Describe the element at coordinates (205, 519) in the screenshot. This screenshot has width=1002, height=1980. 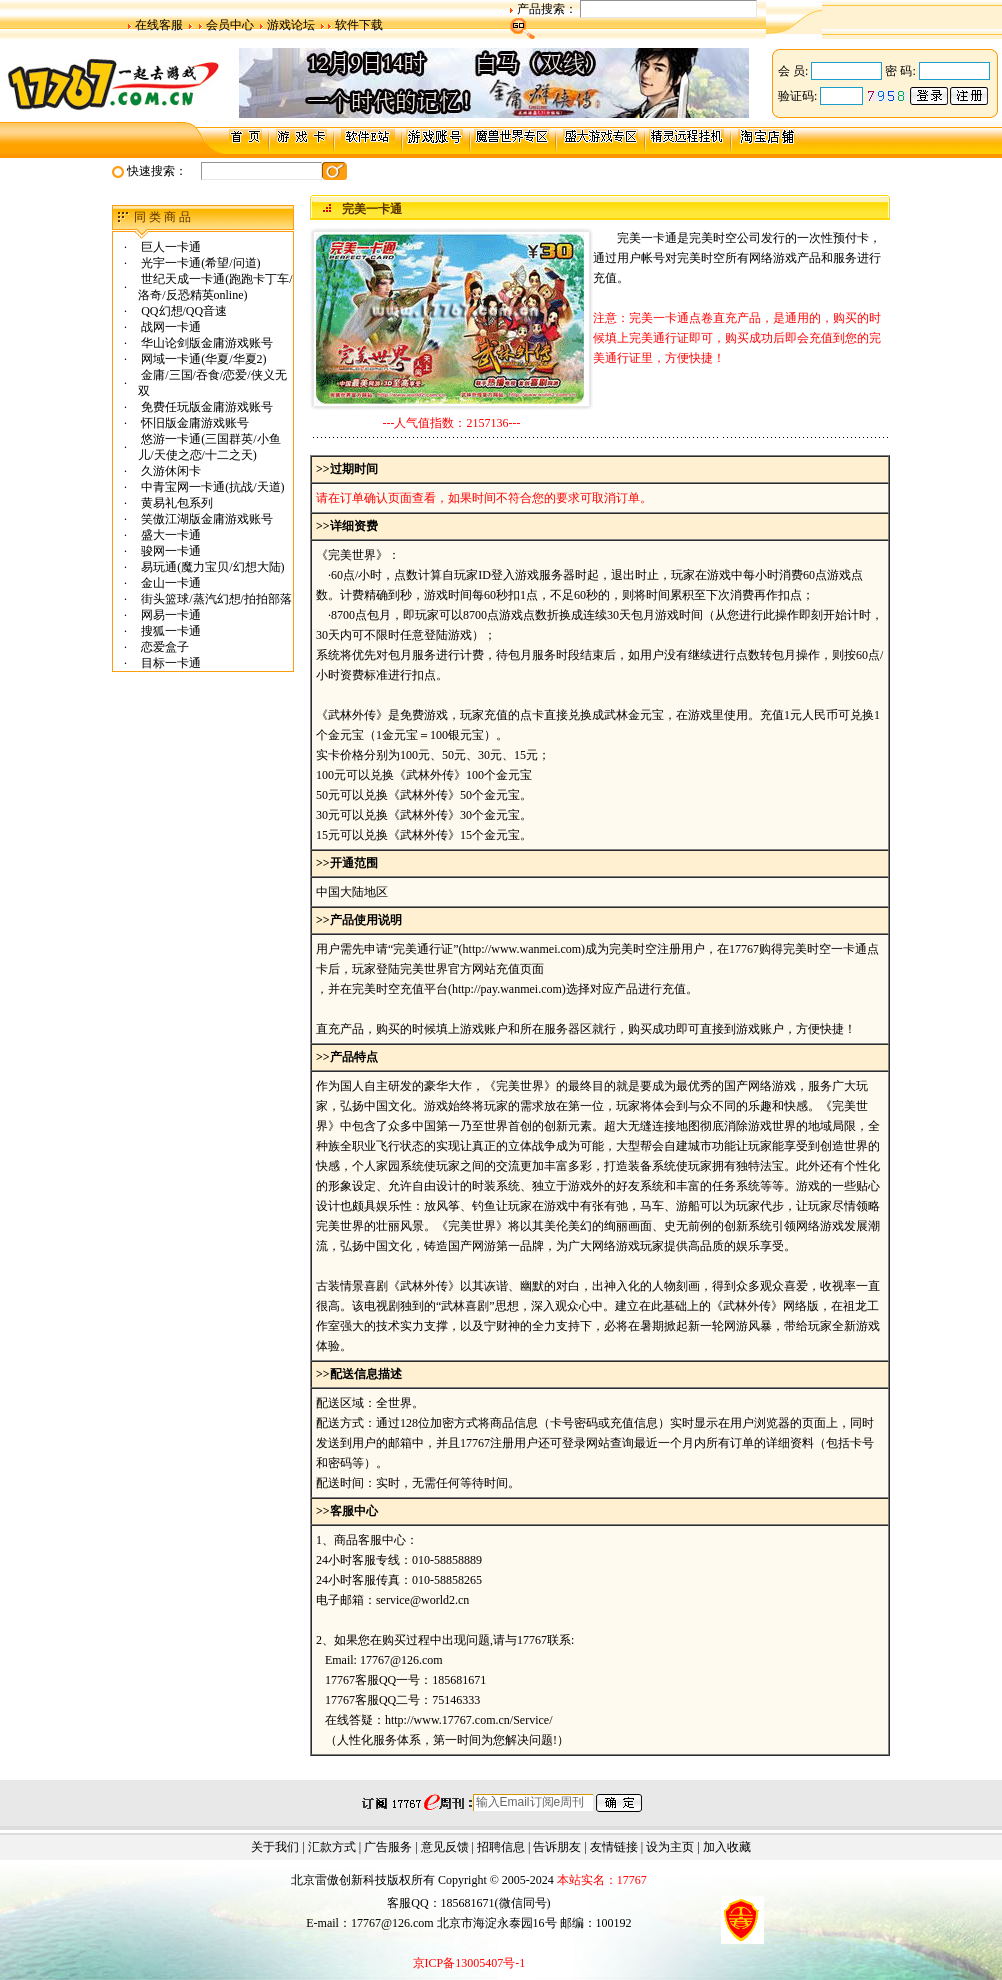
I see `笑傲江湖版金庸游戏账号` at that location.